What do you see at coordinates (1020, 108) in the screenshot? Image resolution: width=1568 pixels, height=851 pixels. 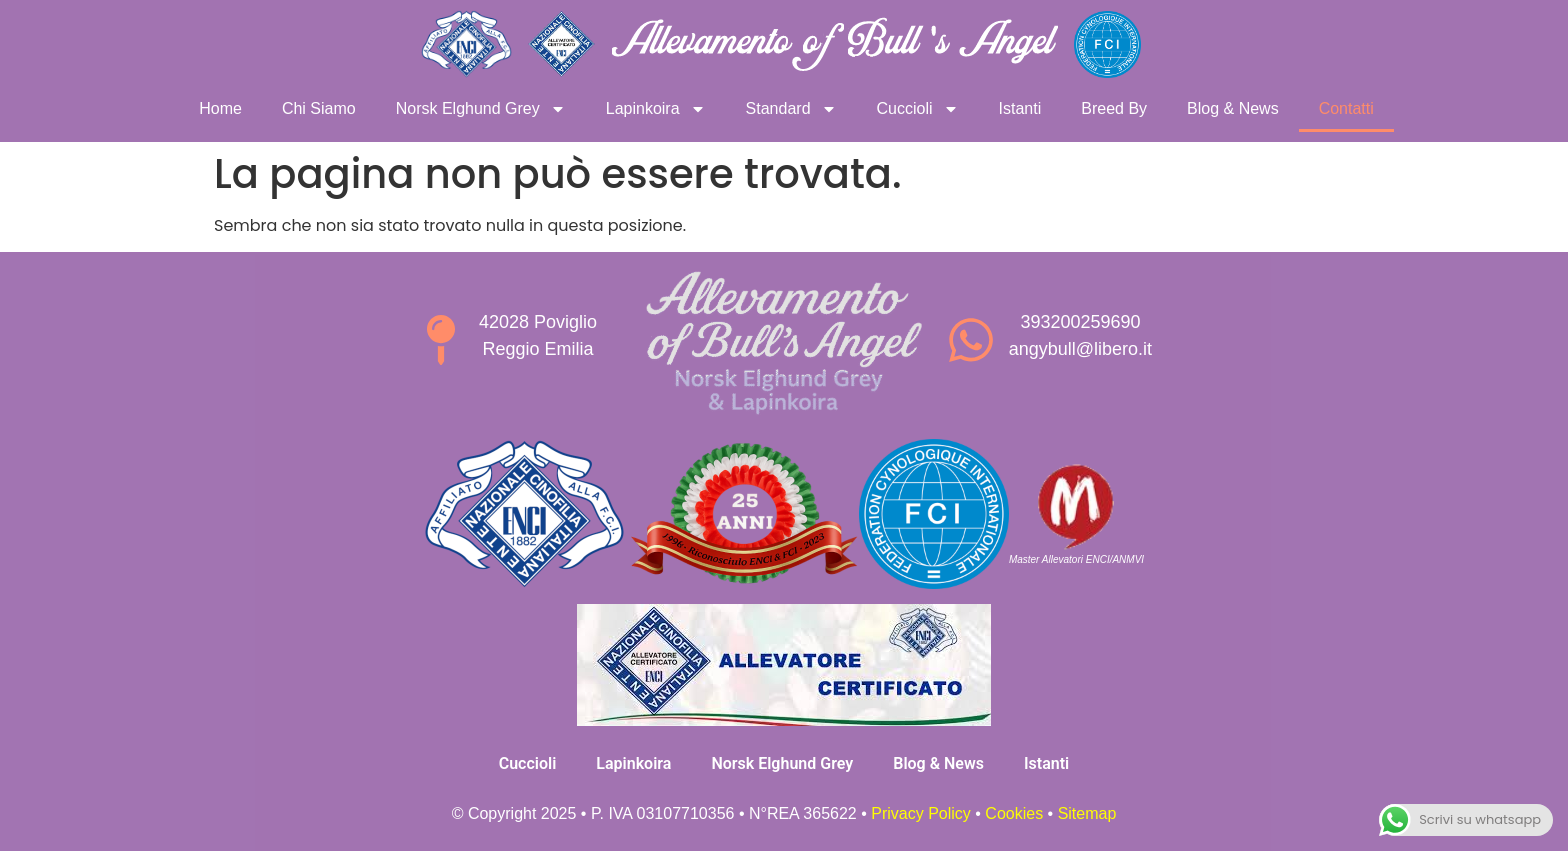 I see `Istanti` at bounding box center [1020, 108].